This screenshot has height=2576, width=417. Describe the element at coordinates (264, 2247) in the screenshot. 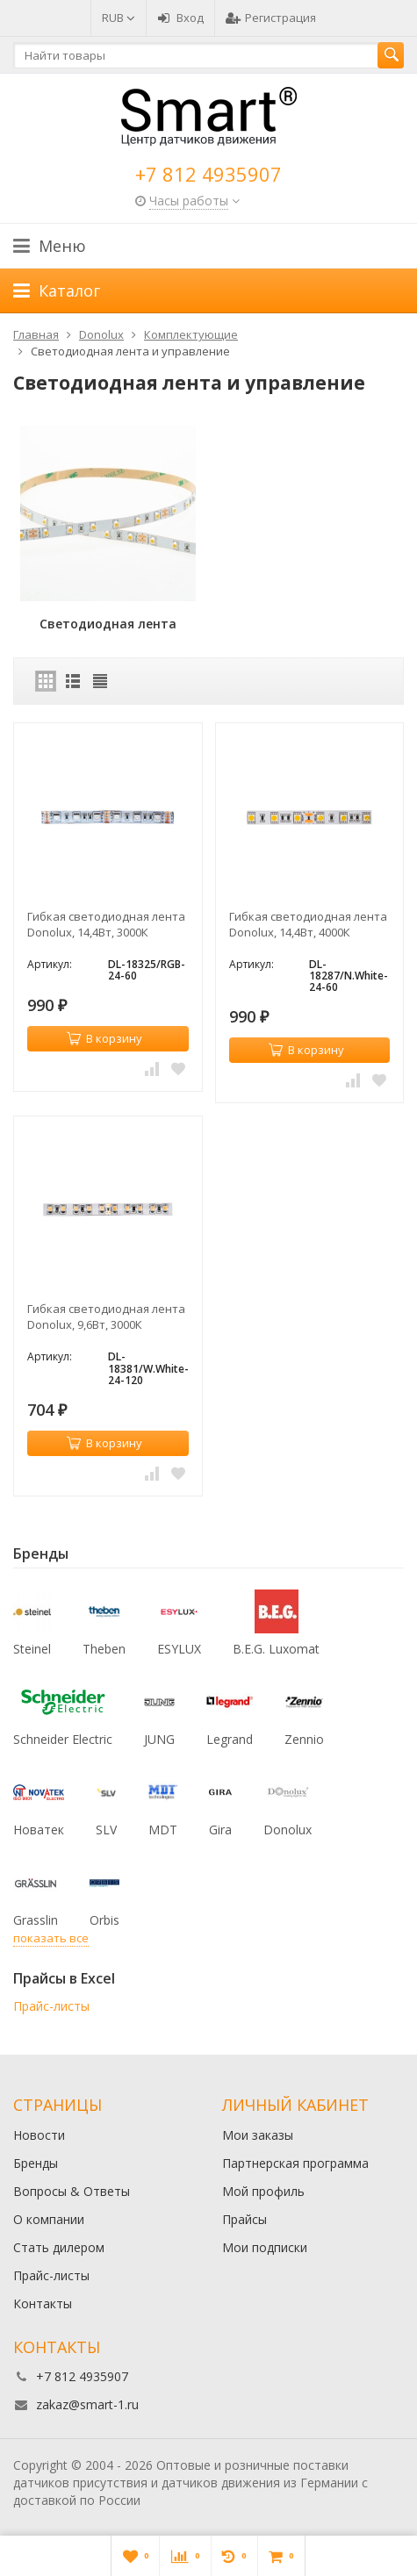

I see `Мои подписки` at that location.